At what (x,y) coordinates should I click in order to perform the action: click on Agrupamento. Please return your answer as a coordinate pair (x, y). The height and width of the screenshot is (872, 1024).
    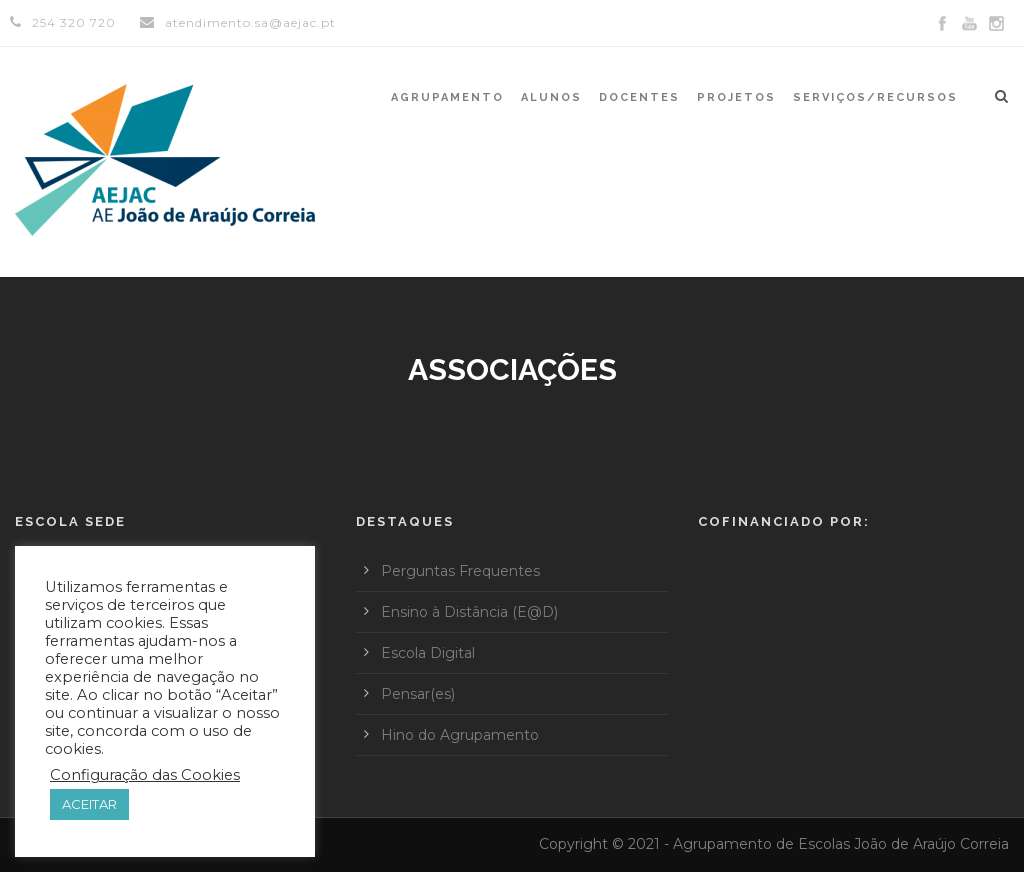
    Looking at the image, I should click on (447, 97).